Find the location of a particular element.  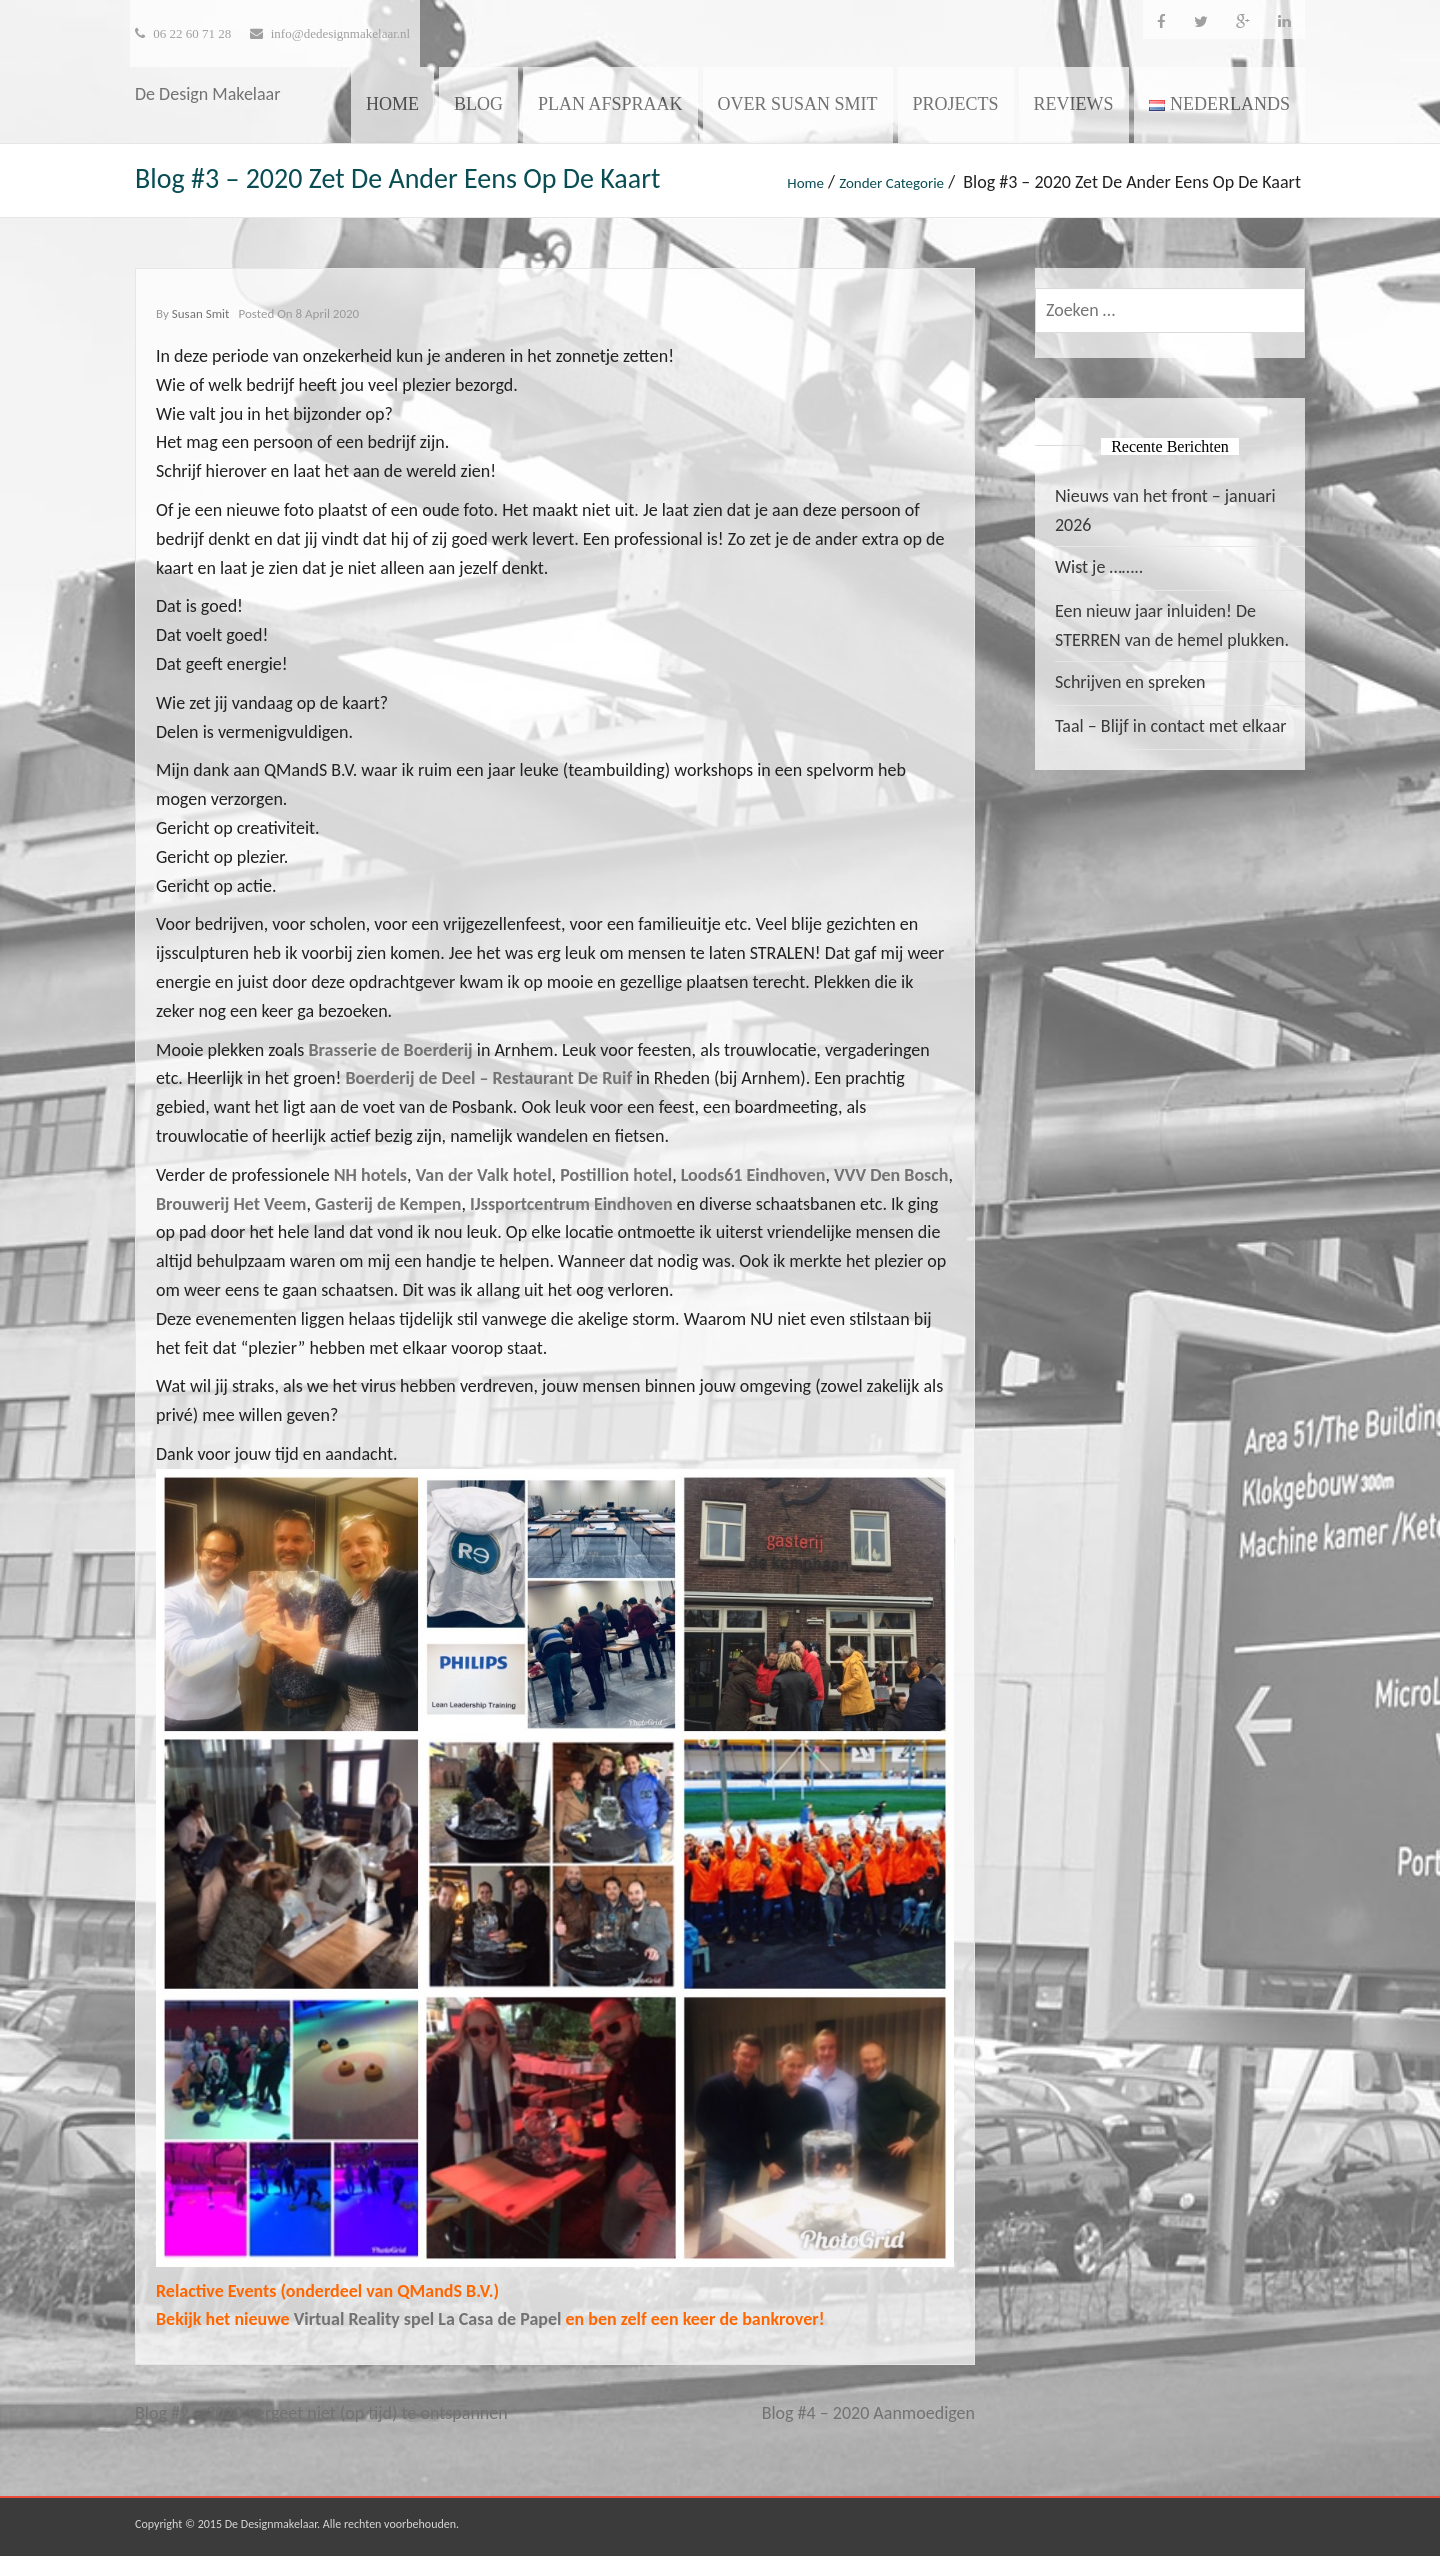

Home is located at coordinates (392, 104).